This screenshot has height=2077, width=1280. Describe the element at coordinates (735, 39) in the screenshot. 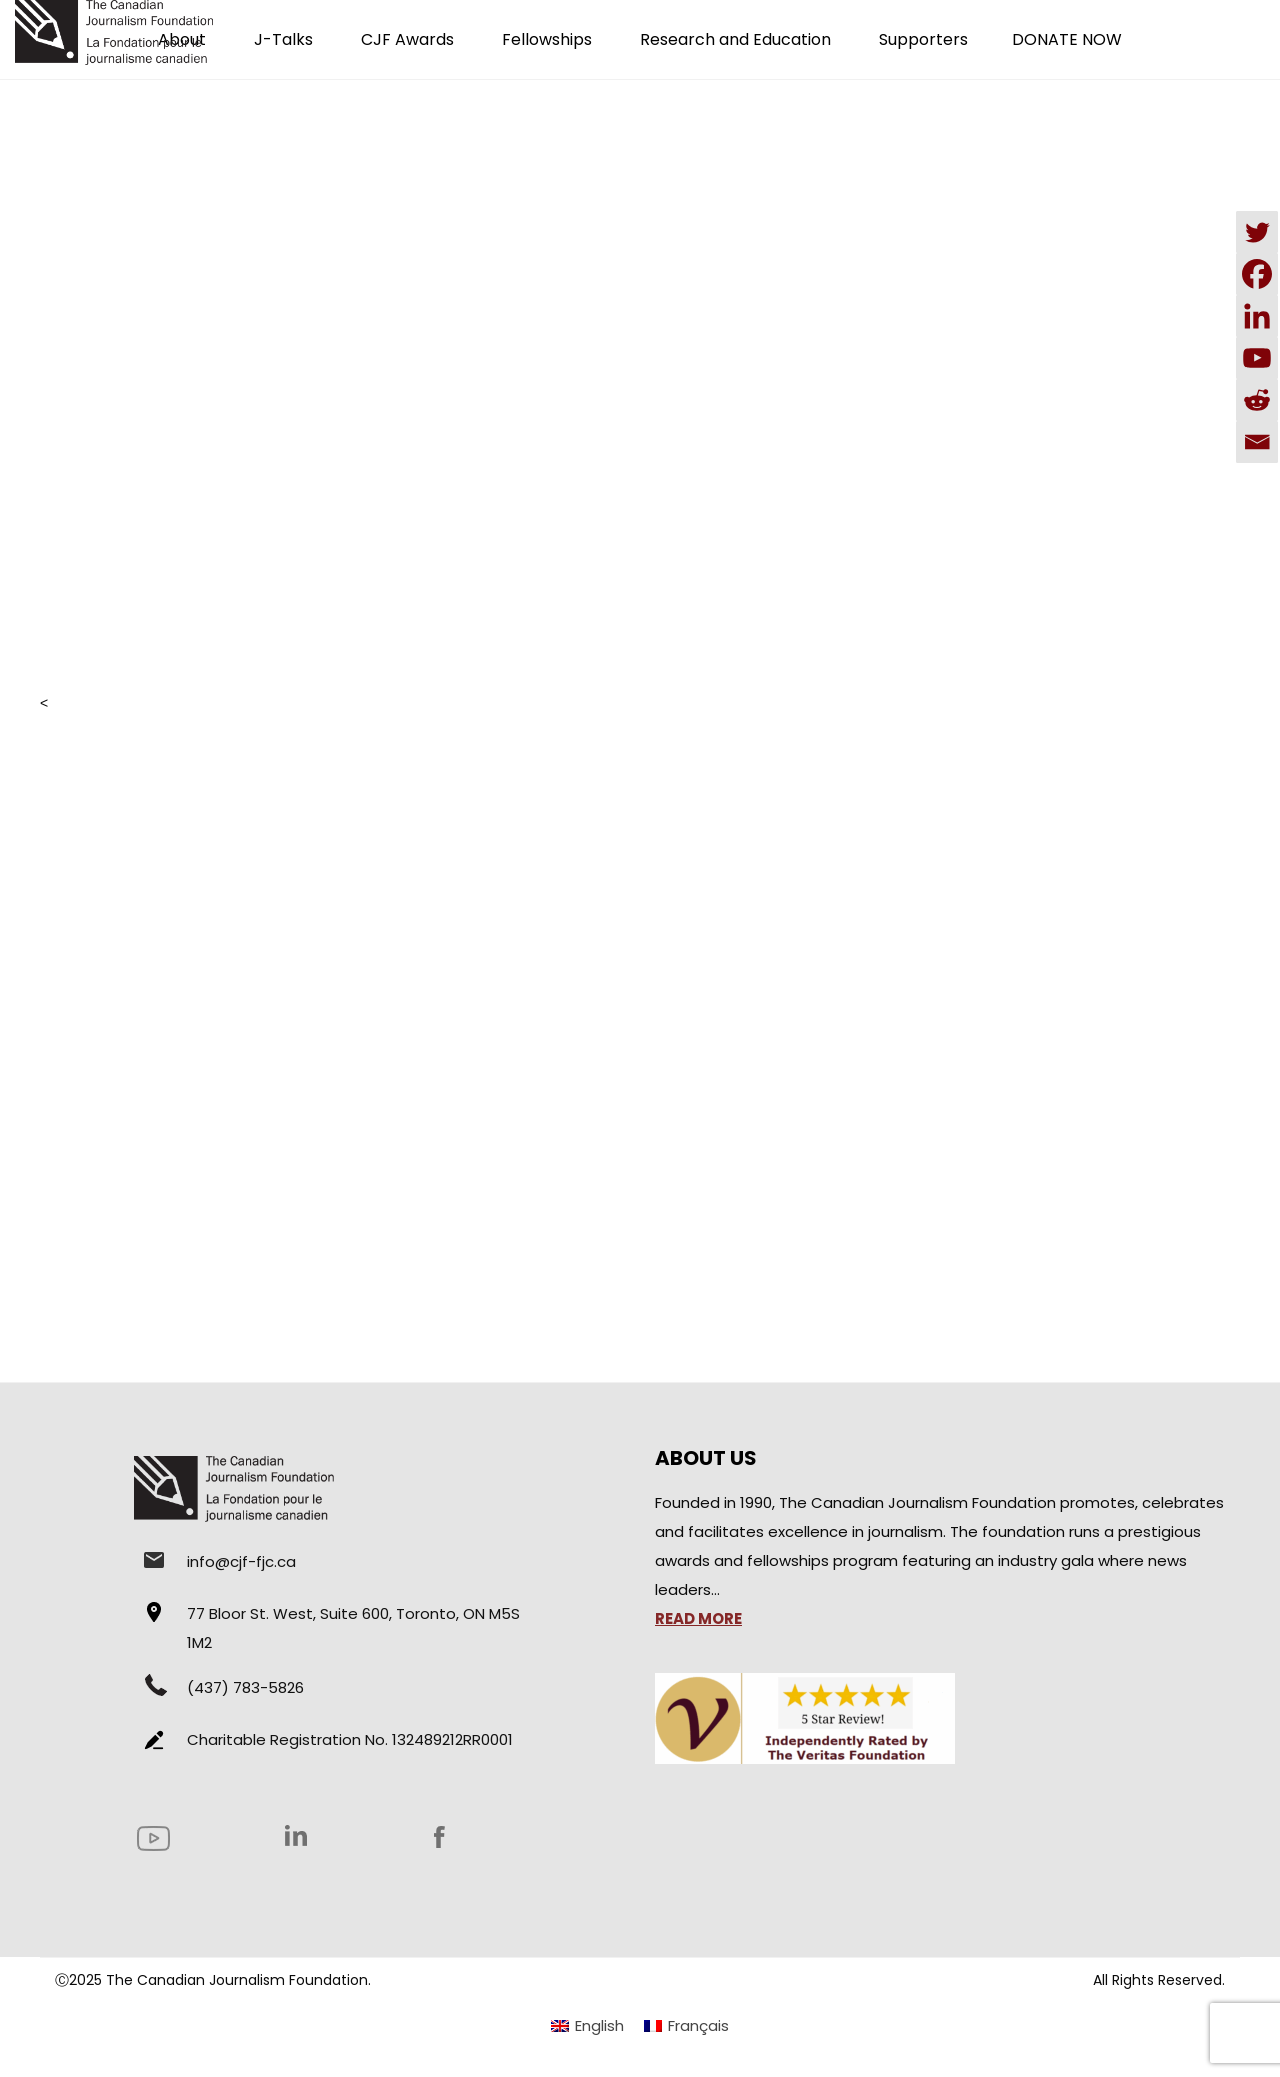

I see `Research and Education` at that location.